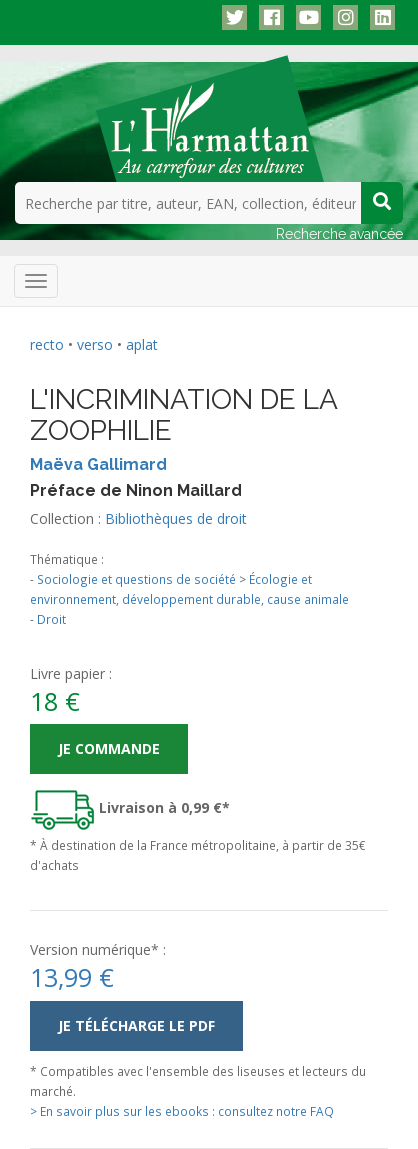 Image resolution: width=418 pixels, height=1149 pixels. I want to click on Je télécharge le PDF, so click(136, 1025).